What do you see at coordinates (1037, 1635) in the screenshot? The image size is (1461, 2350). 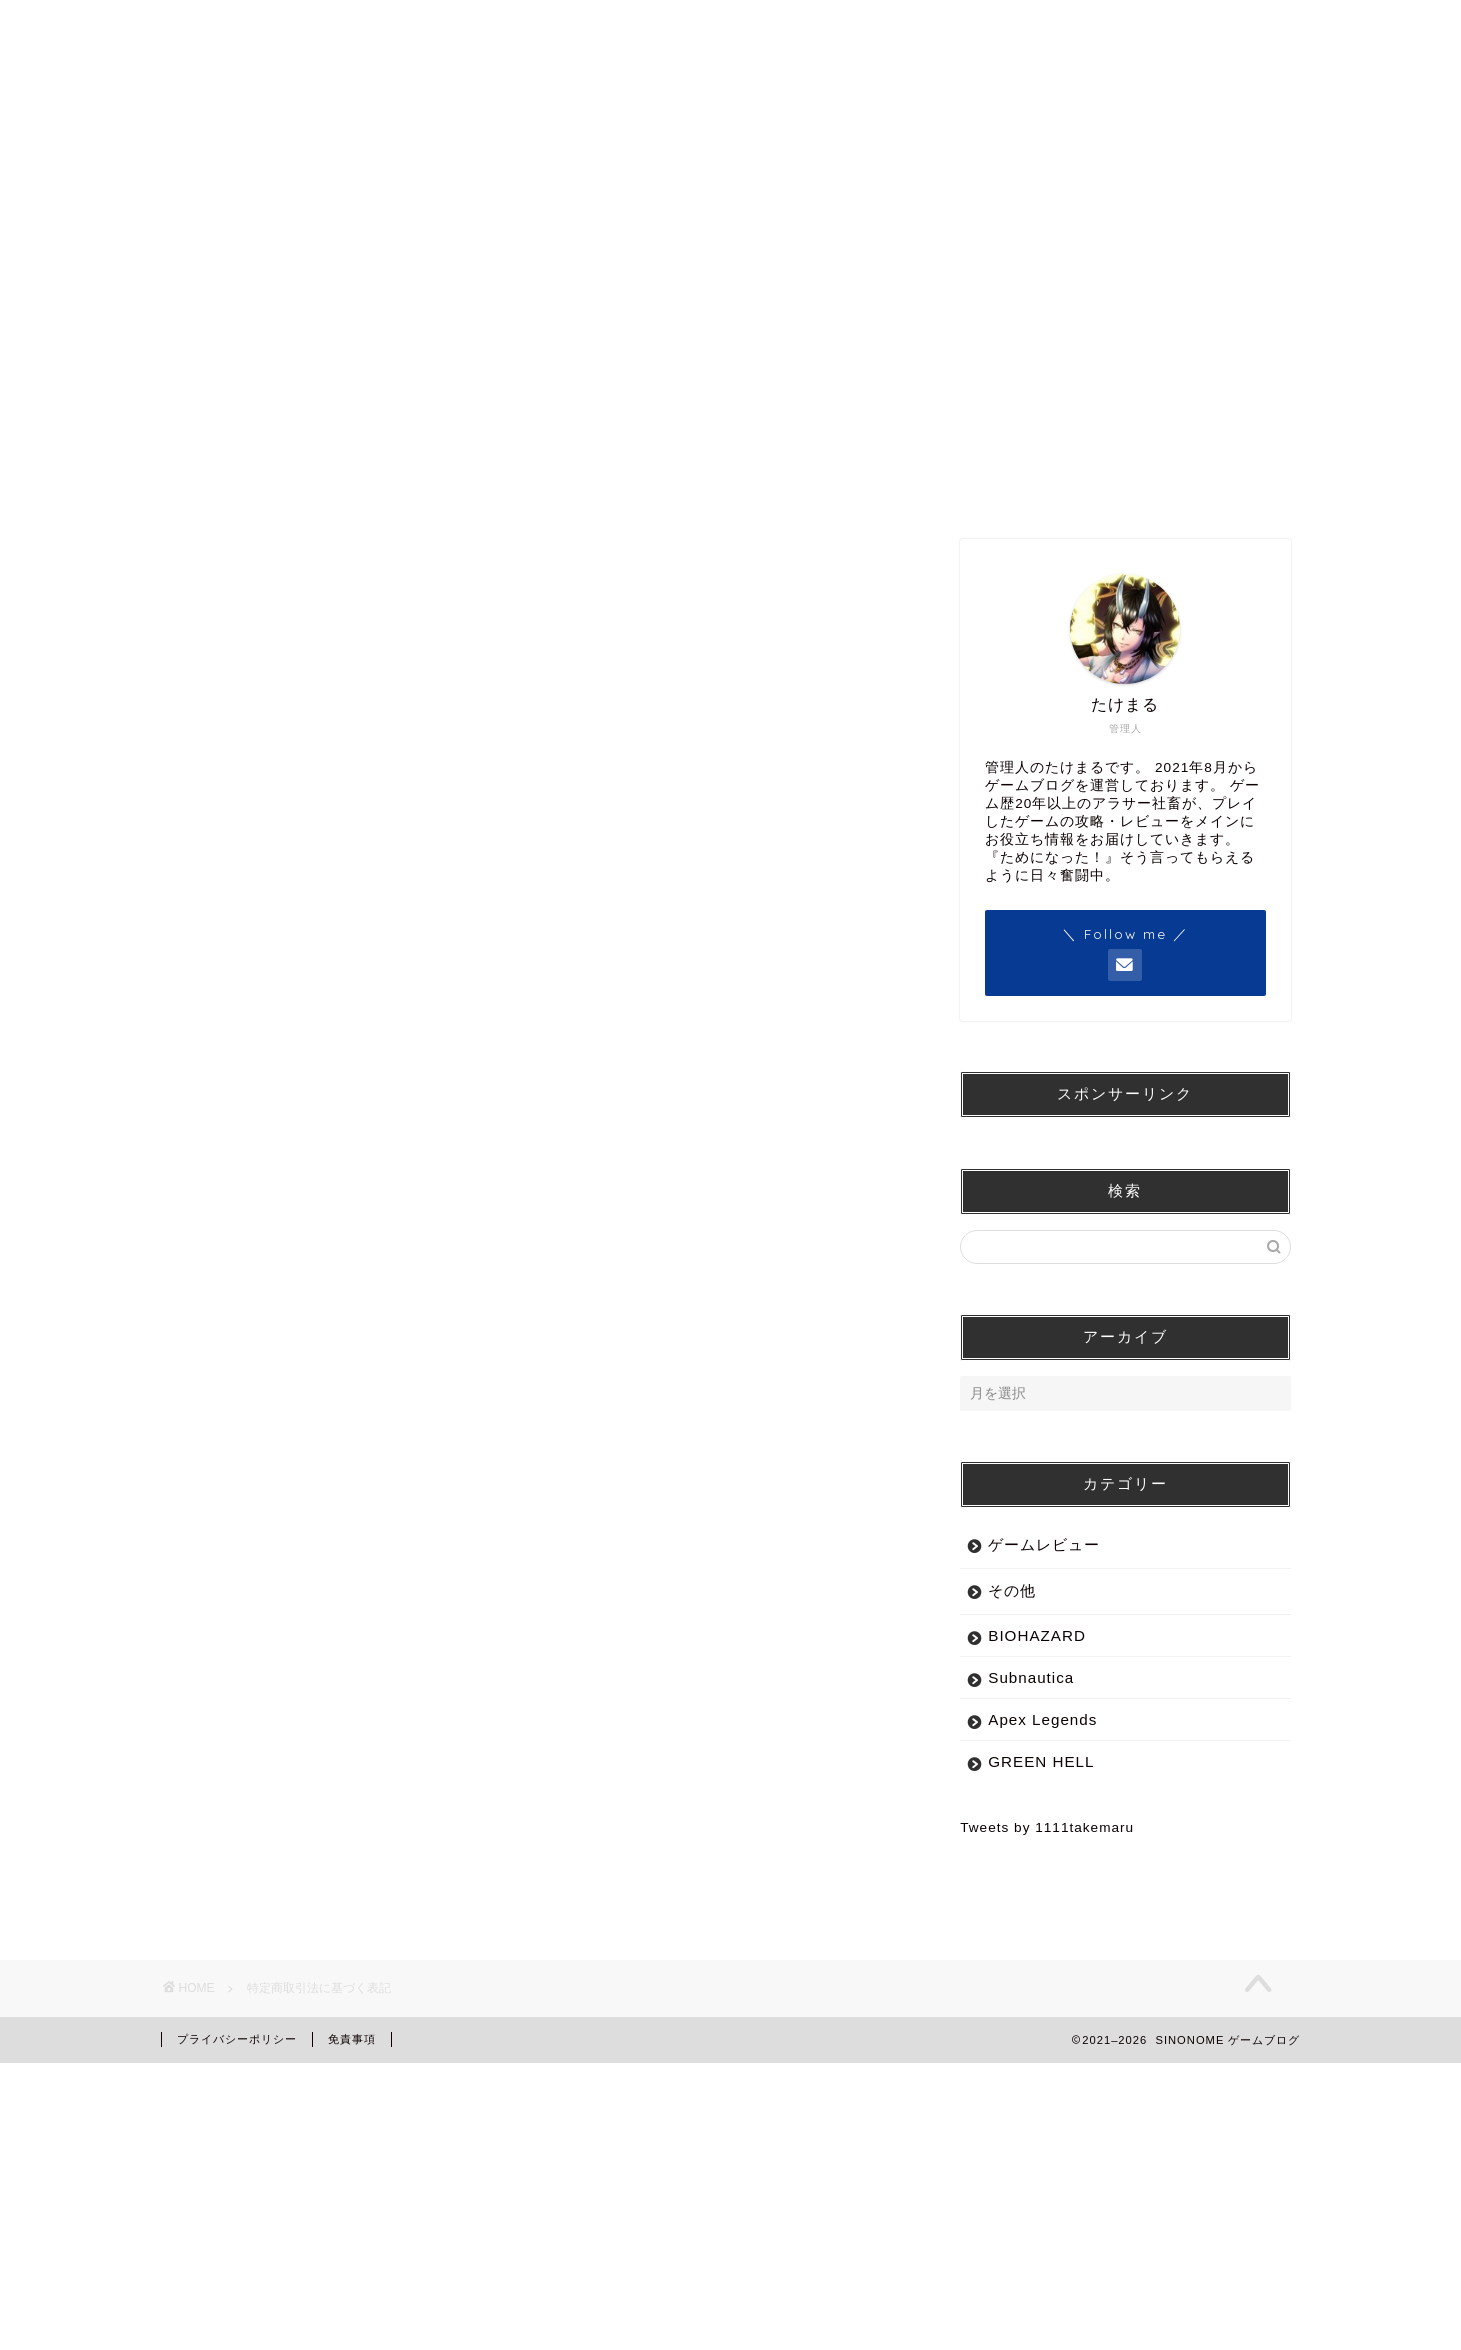 I see `BIOHAZARD` at bounding box center [1037, 1635].